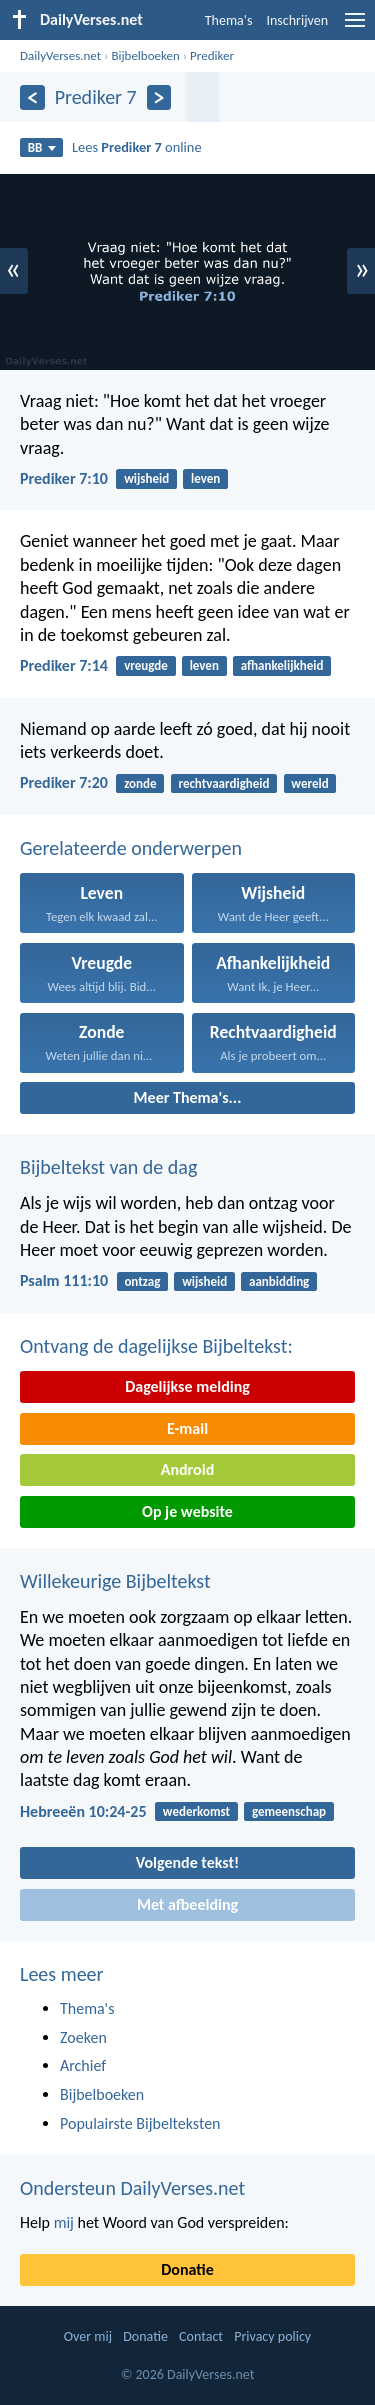 The height and width of the screenshot is (2405, 375). I want to click on DailyVerses.net, so click(60, 55).